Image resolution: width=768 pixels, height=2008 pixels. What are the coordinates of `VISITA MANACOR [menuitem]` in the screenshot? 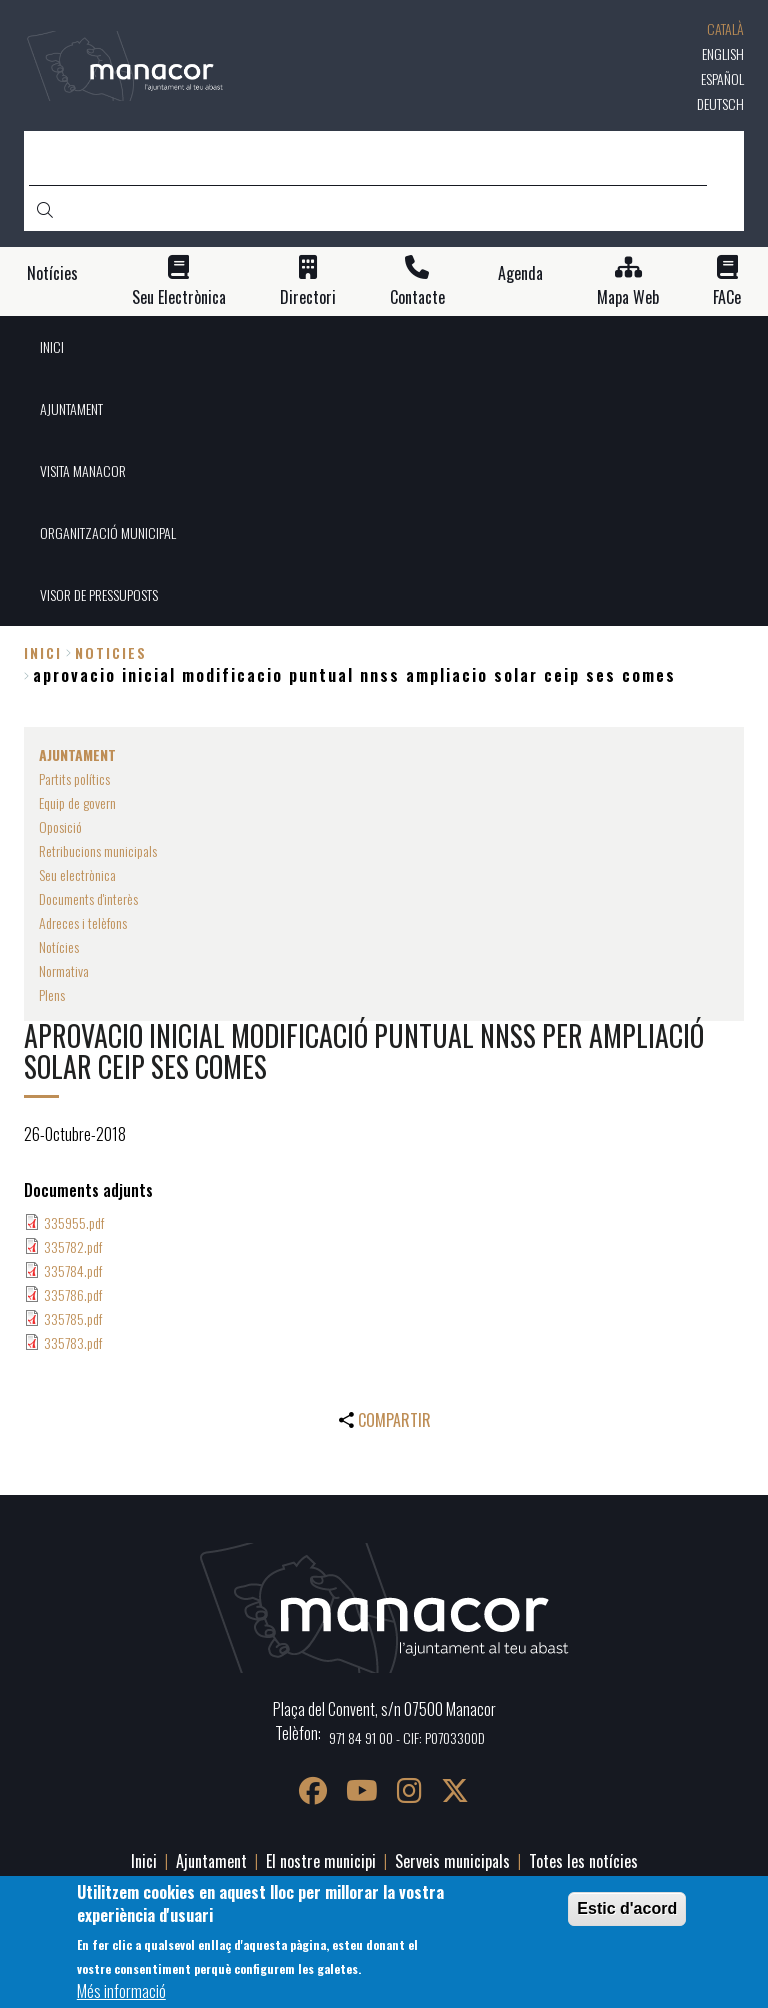 It's located at (83, 470).